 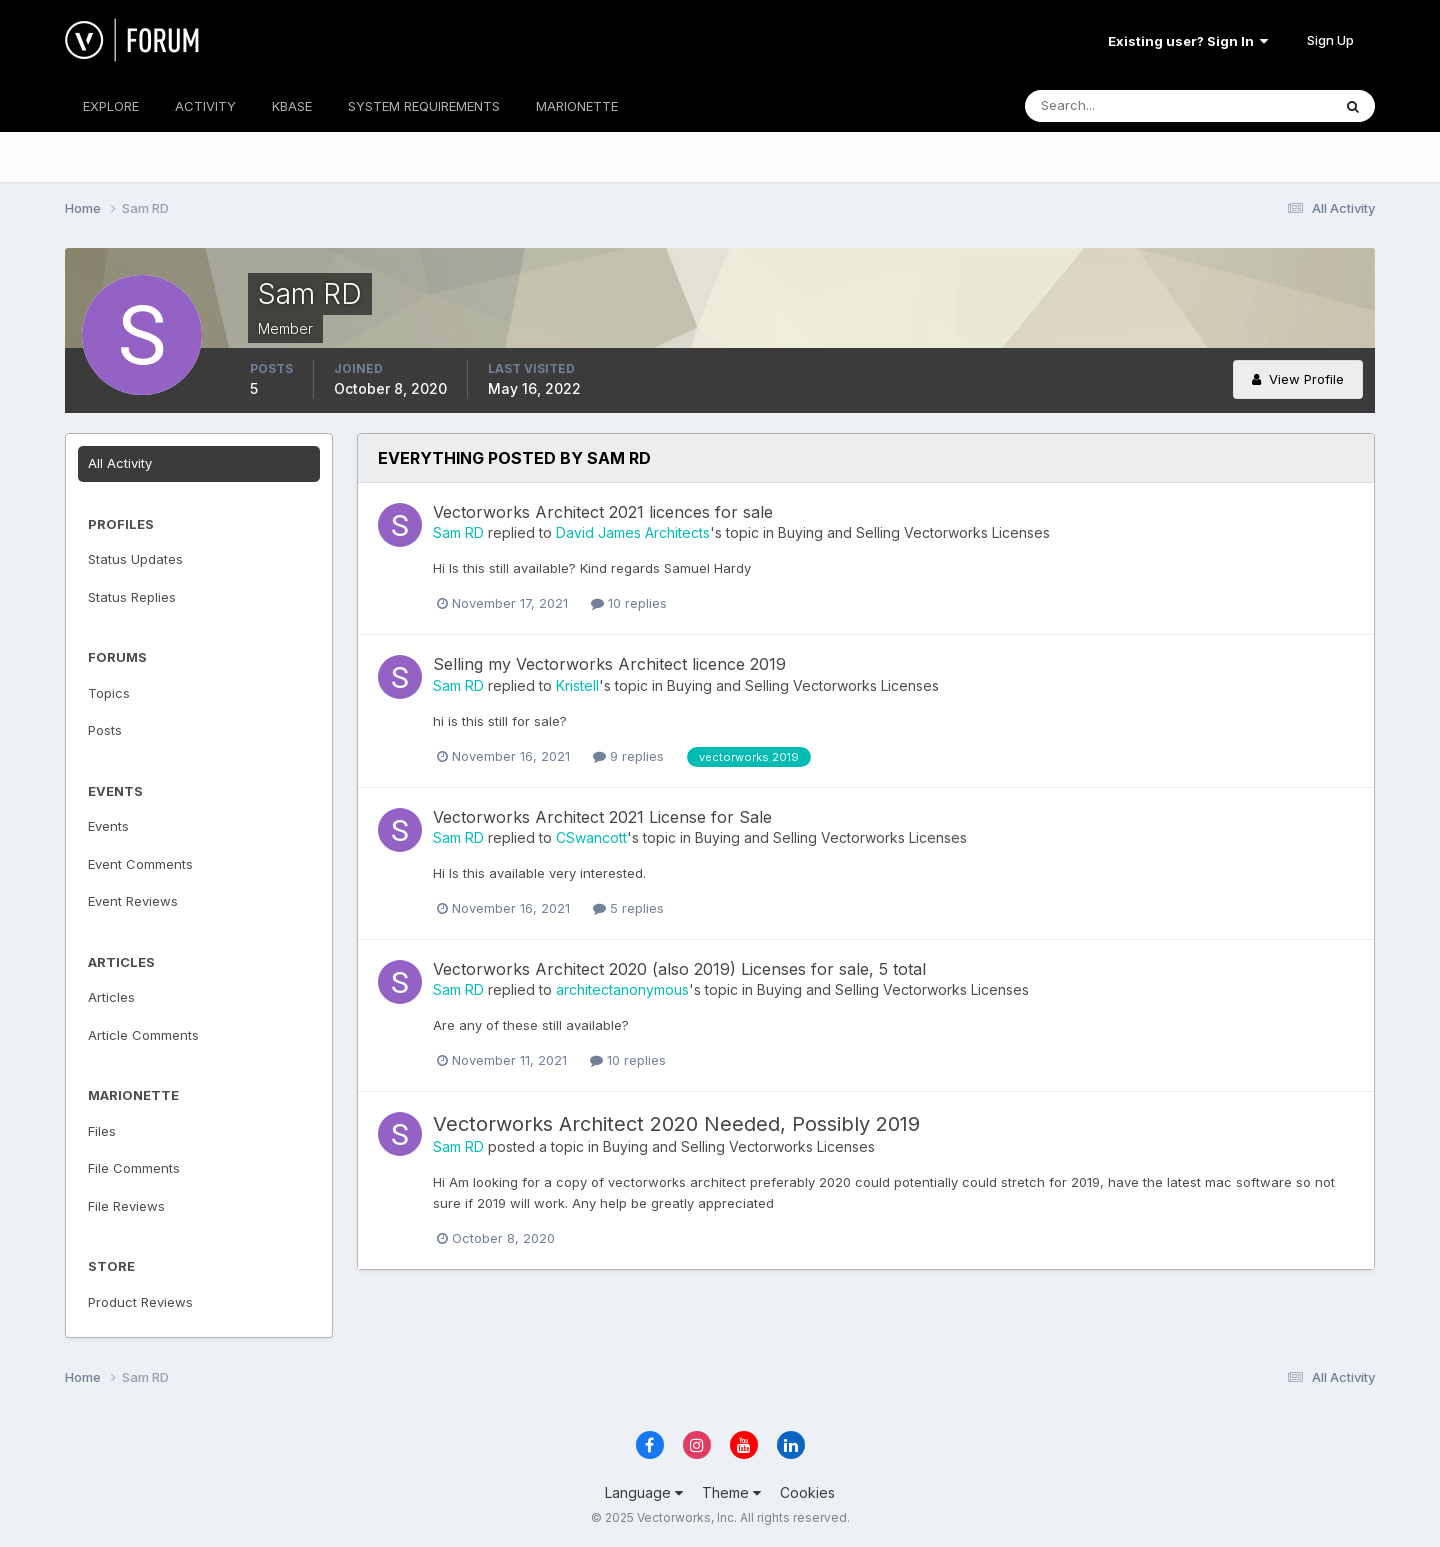 What do you see at coordinates (679, 969) in the screenshot?
I see `Vectorworks Architect 2020 (also 2019) Licenses for sale, 5 total` at bounding box center [679, 969].